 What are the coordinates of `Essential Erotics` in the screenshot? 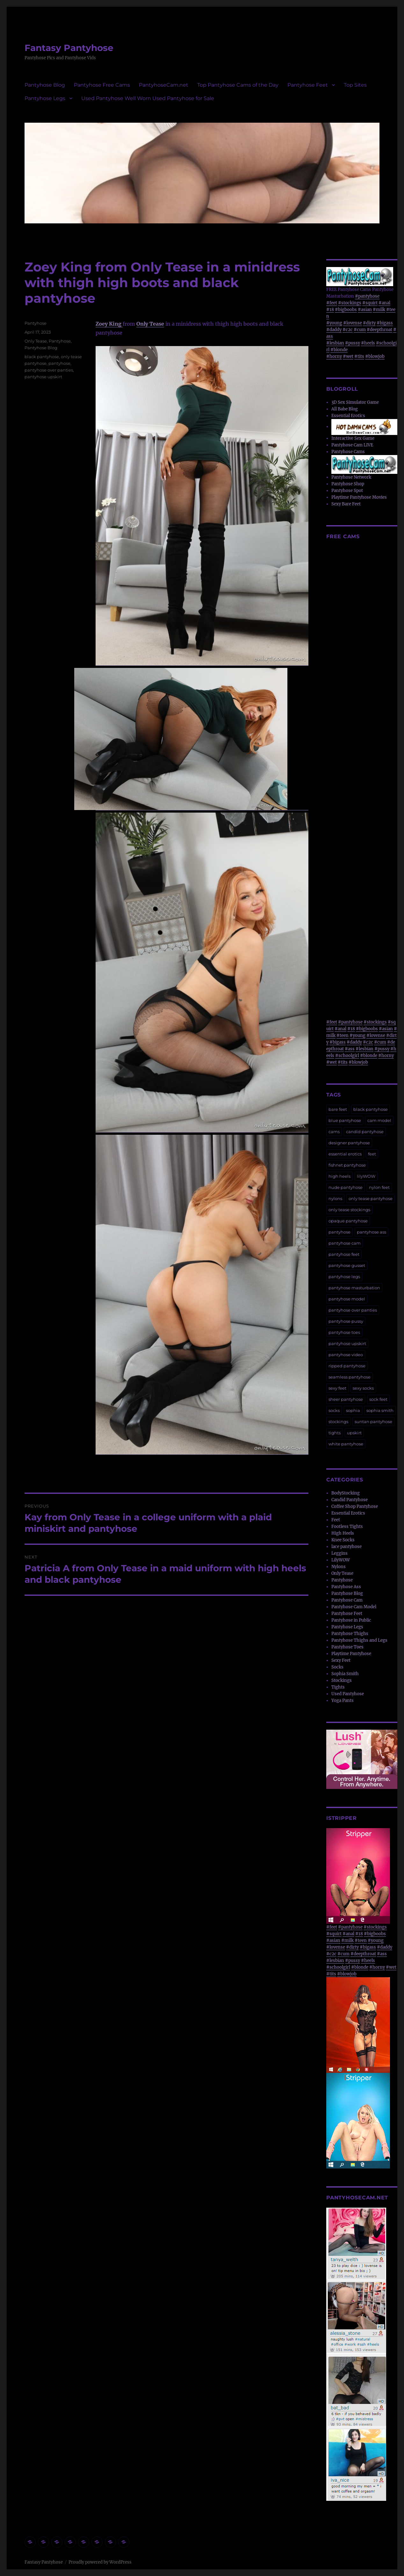 It's located at (348, 415).